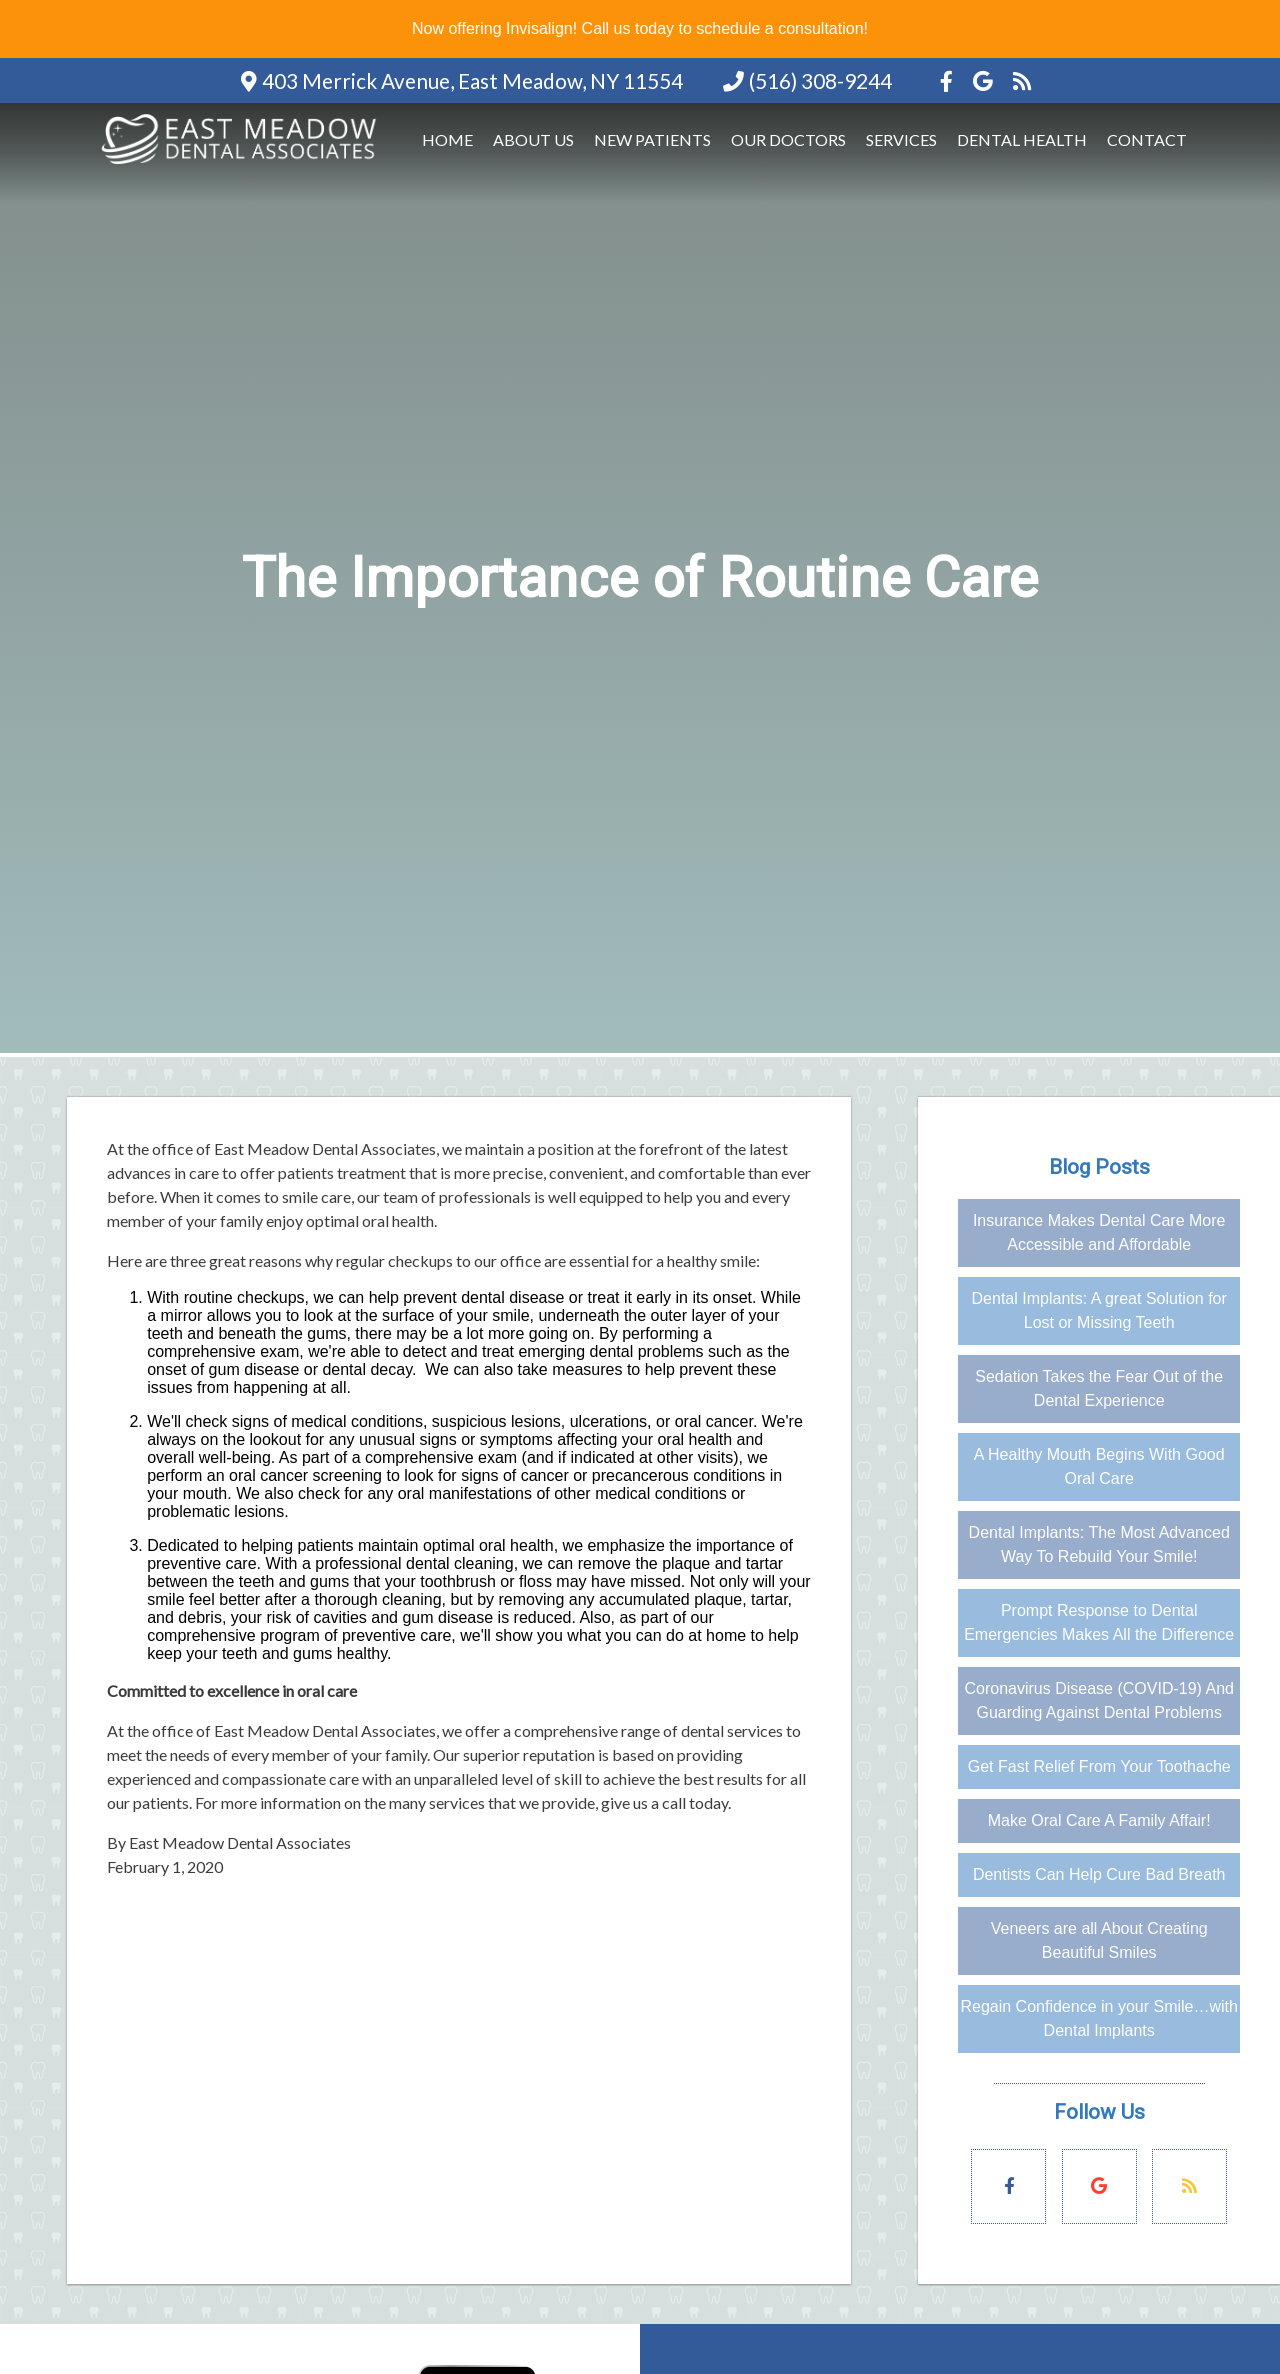 The height and width of the screenshot is (2374, 1280). I want to click on A Healthy Mouth Begins With Good Oral Care, so click(1099, 1466).